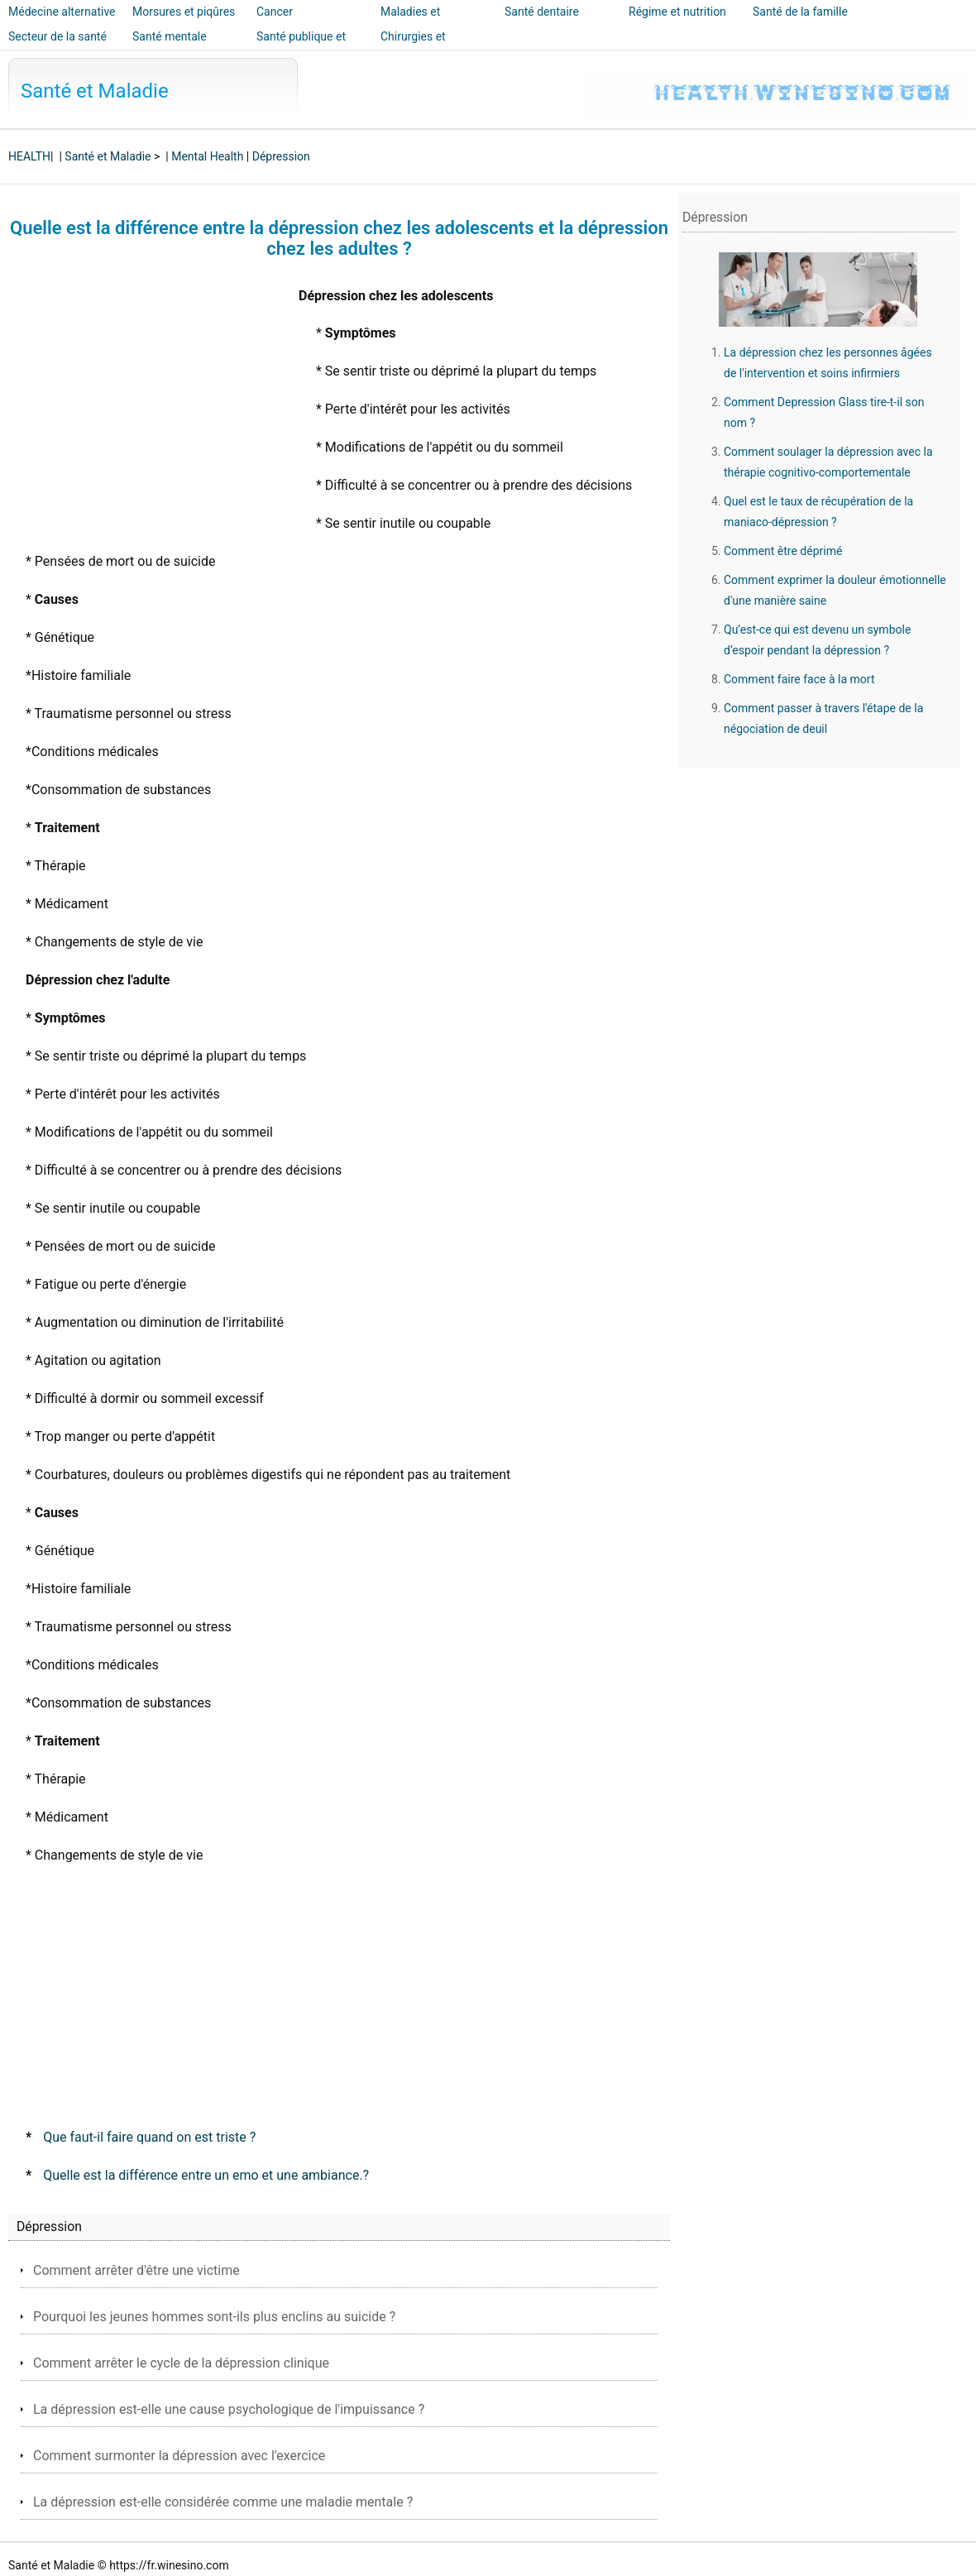 This screenshot has height=2576, width=976. What do you see at coordinates (223, 2502) in the screenshot?
I see `La dépression est-elle considérée comme une maladie mentale ?` at bounding box center [223, 2502].